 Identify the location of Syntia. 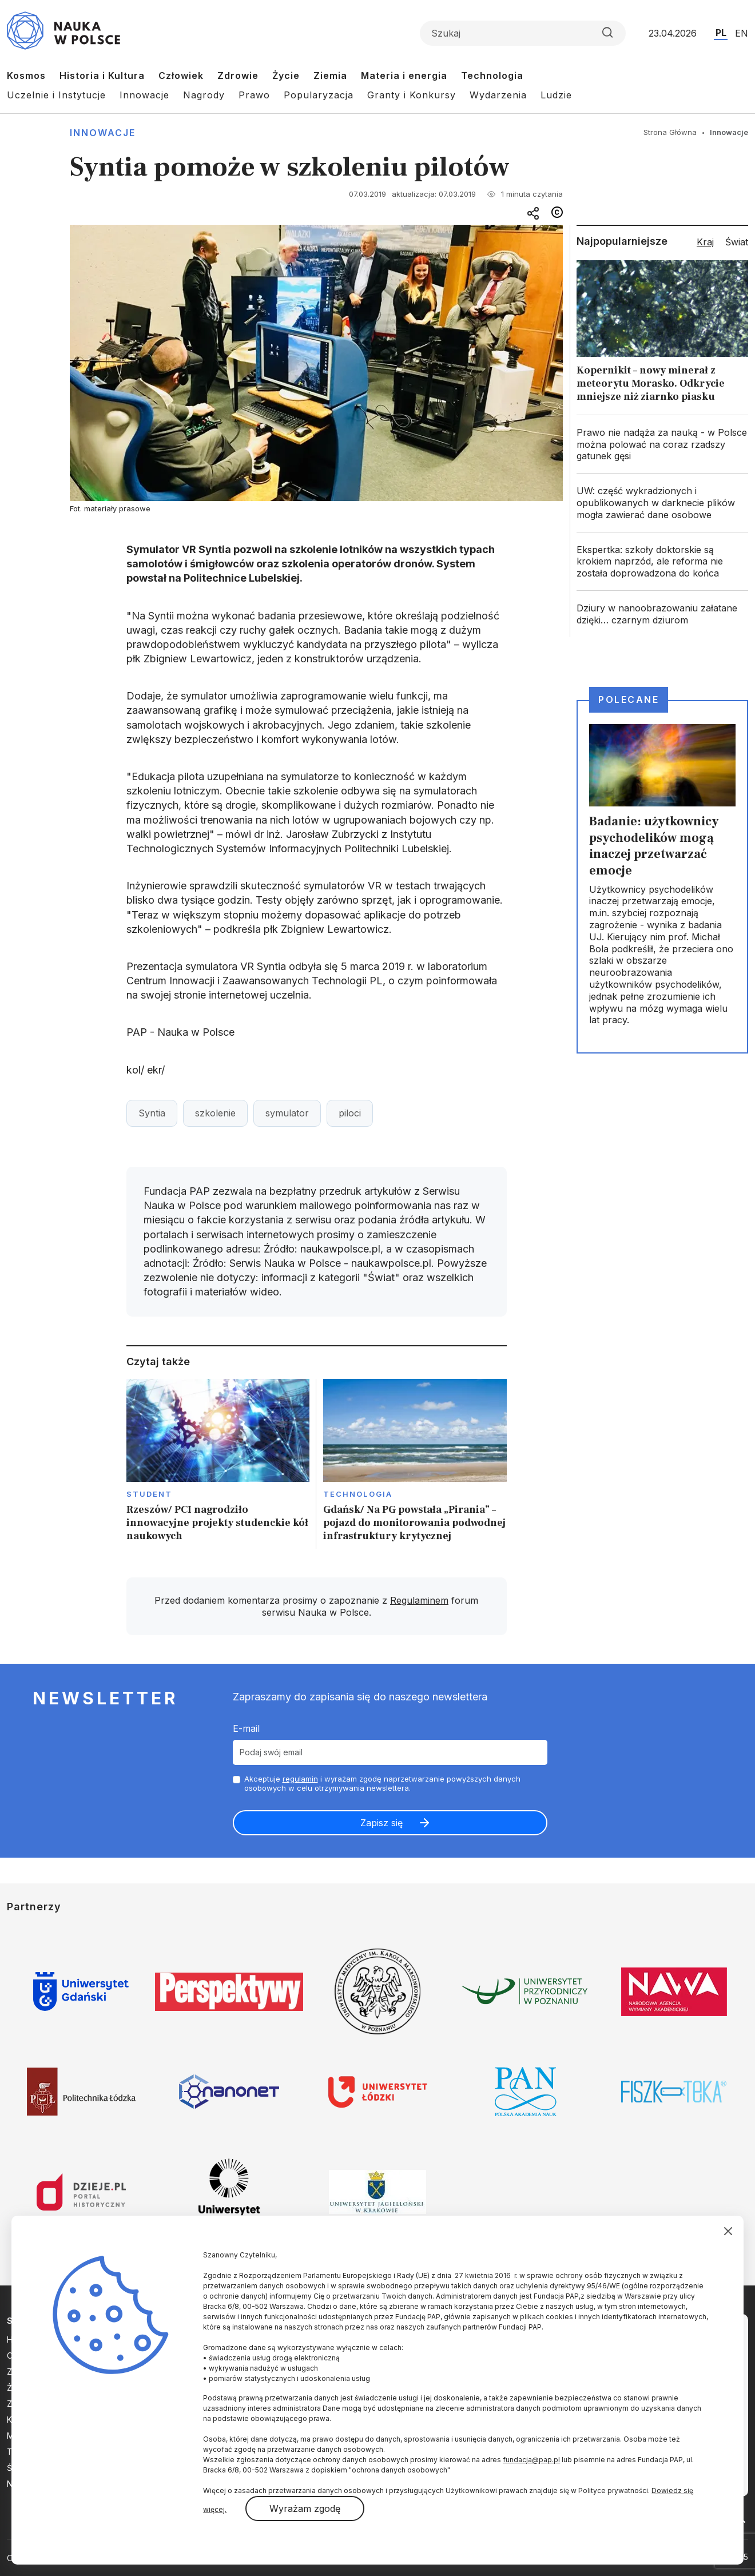
(151, 1113).